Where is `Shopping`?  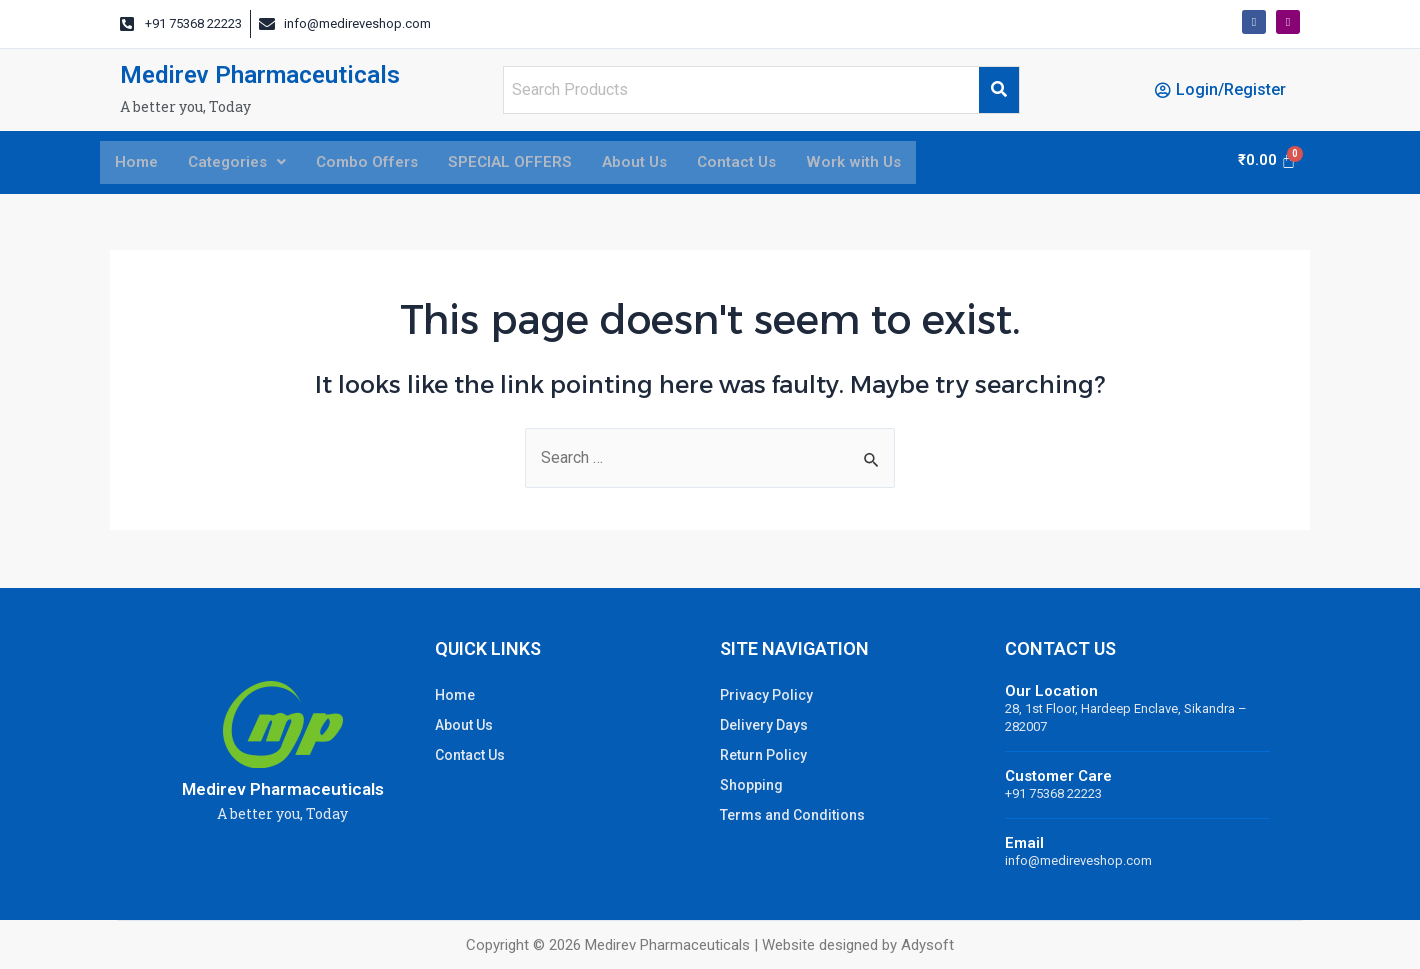 Shopping is located at coordinates (751, 785).